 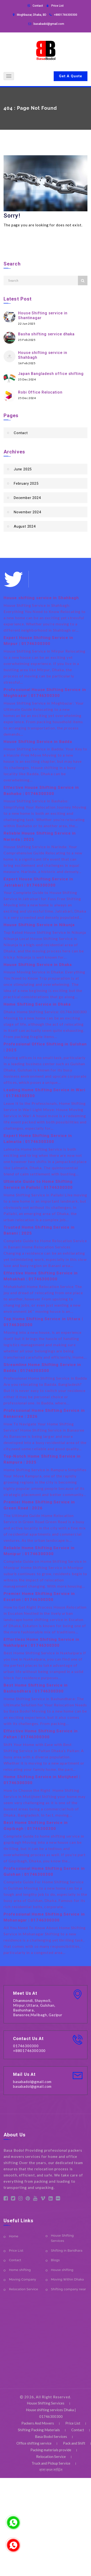 What do you see at coordinates (51, 2463) in the screenshot?
I see `Truck and Pickup Service` at bounding box center [51, 2463].